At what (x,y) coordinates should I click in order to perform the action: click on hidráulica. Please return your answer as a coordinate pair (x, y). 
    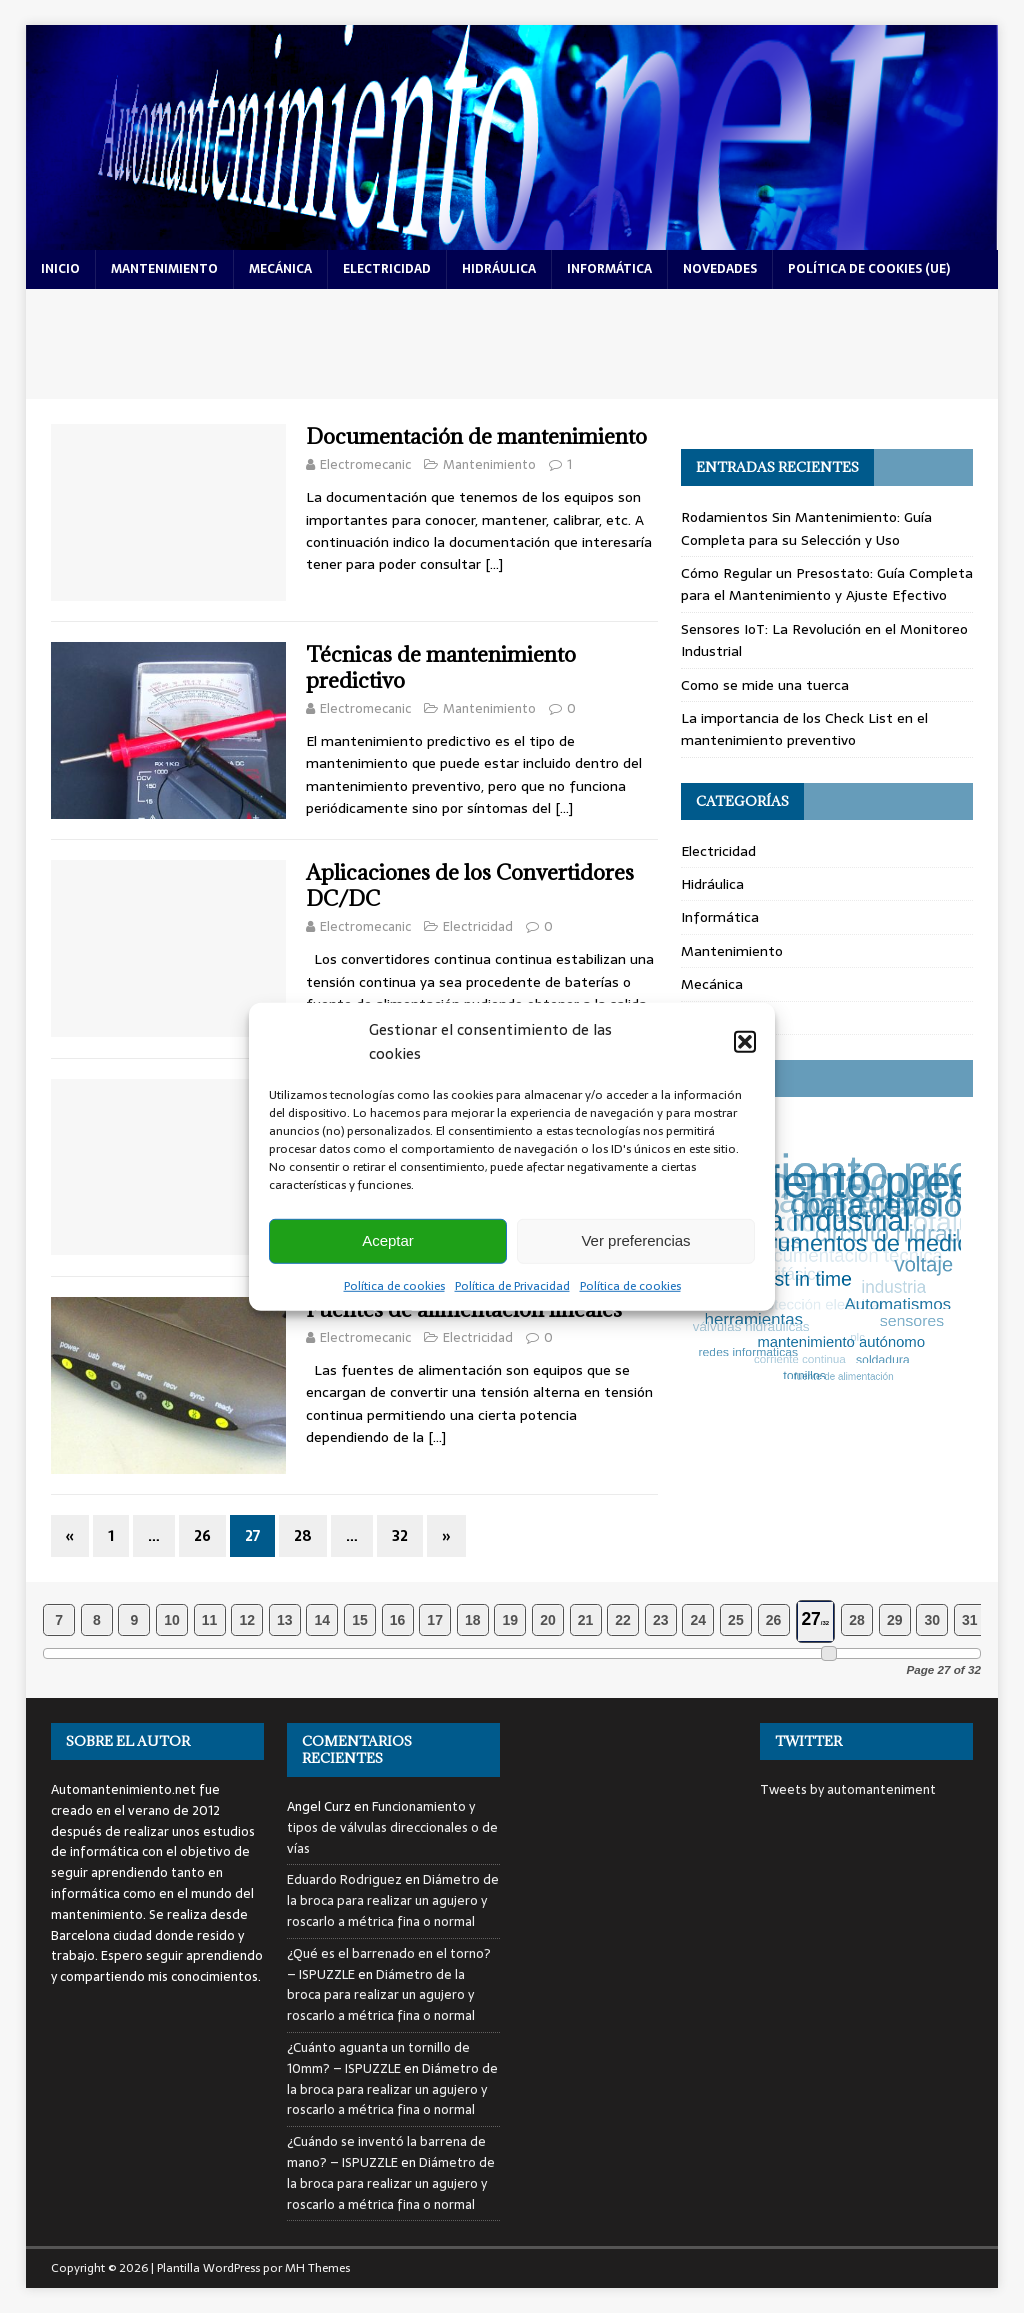
    Looking at the image, I should click on (499, 269).